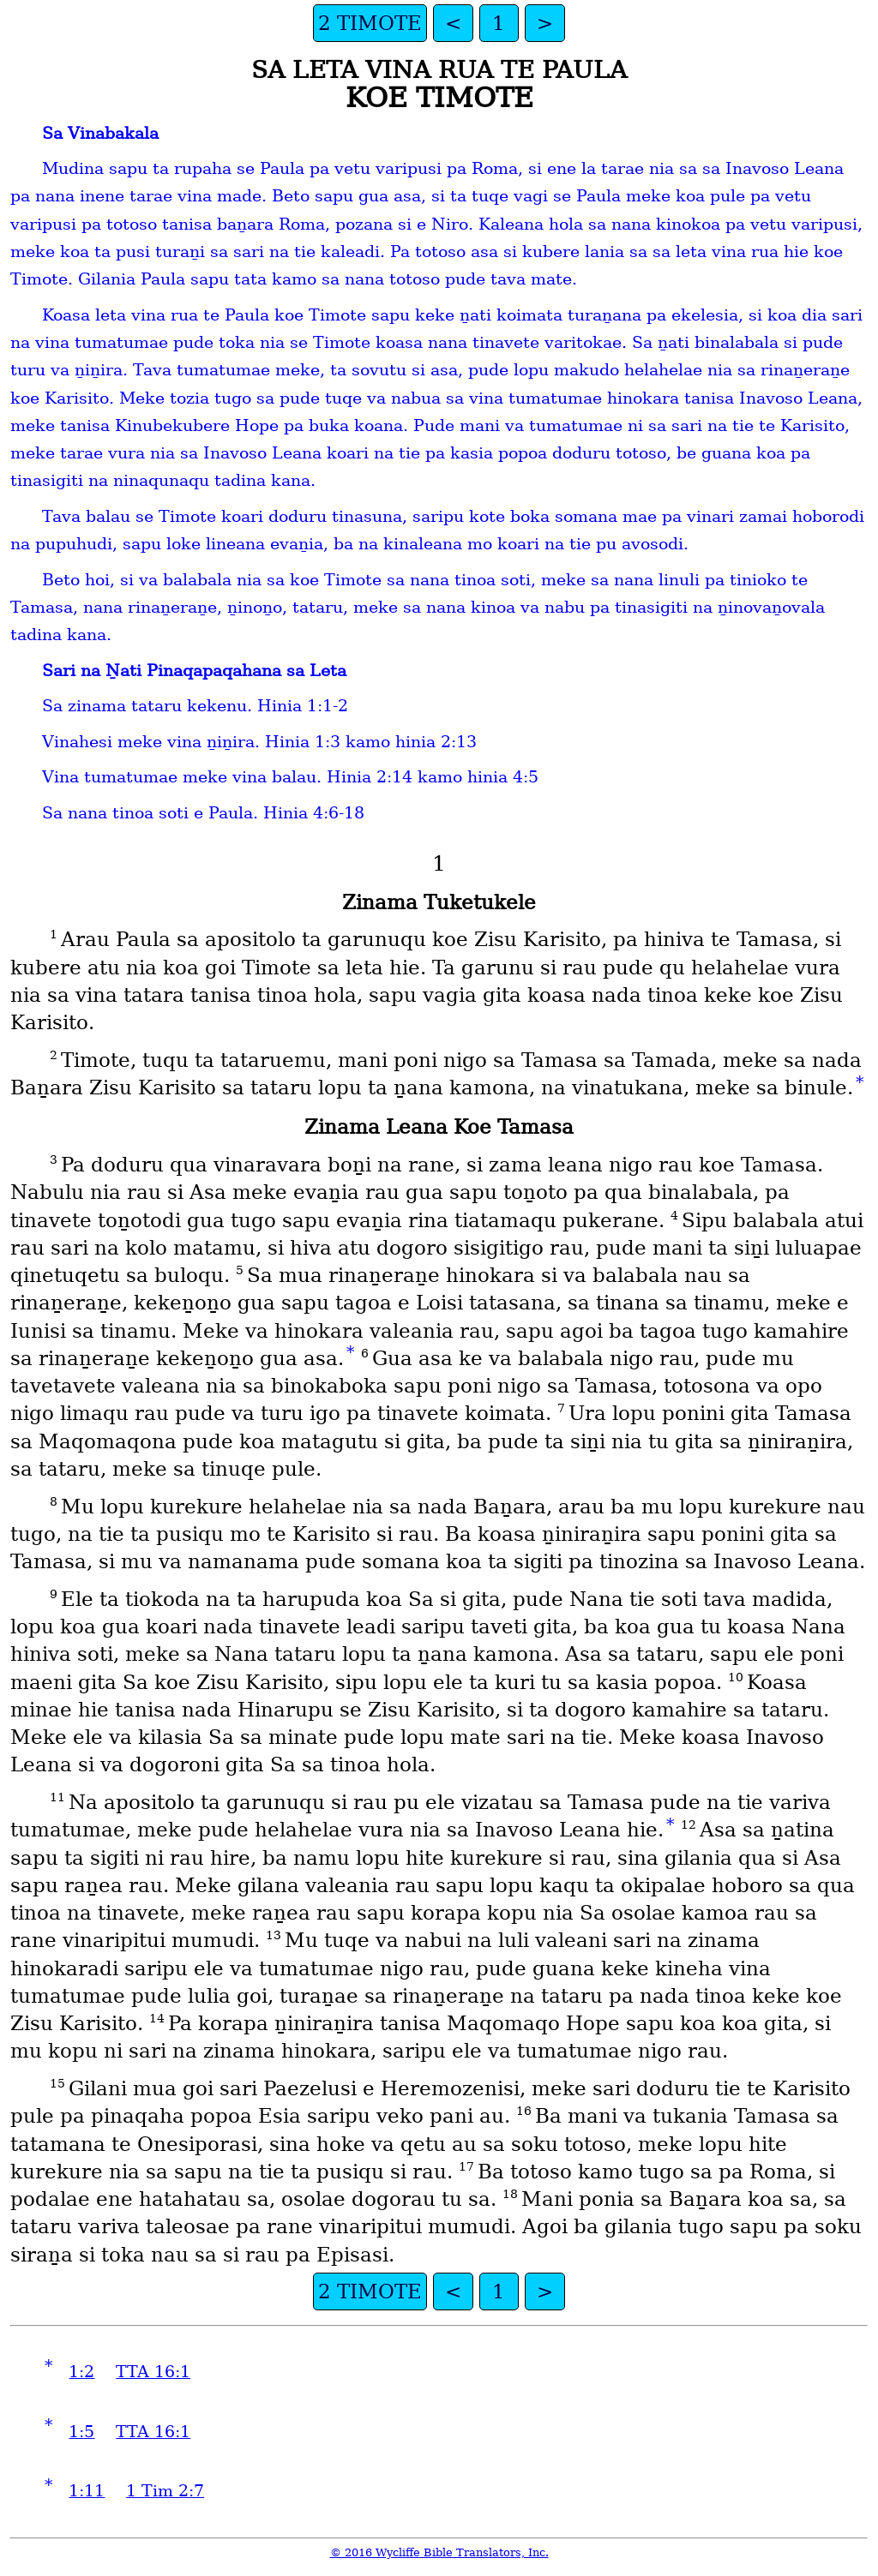 Image resolution: width=878 pixels, height=2576 pixels. I want to click on 1 Tim 2:7, so click(165, 2491).